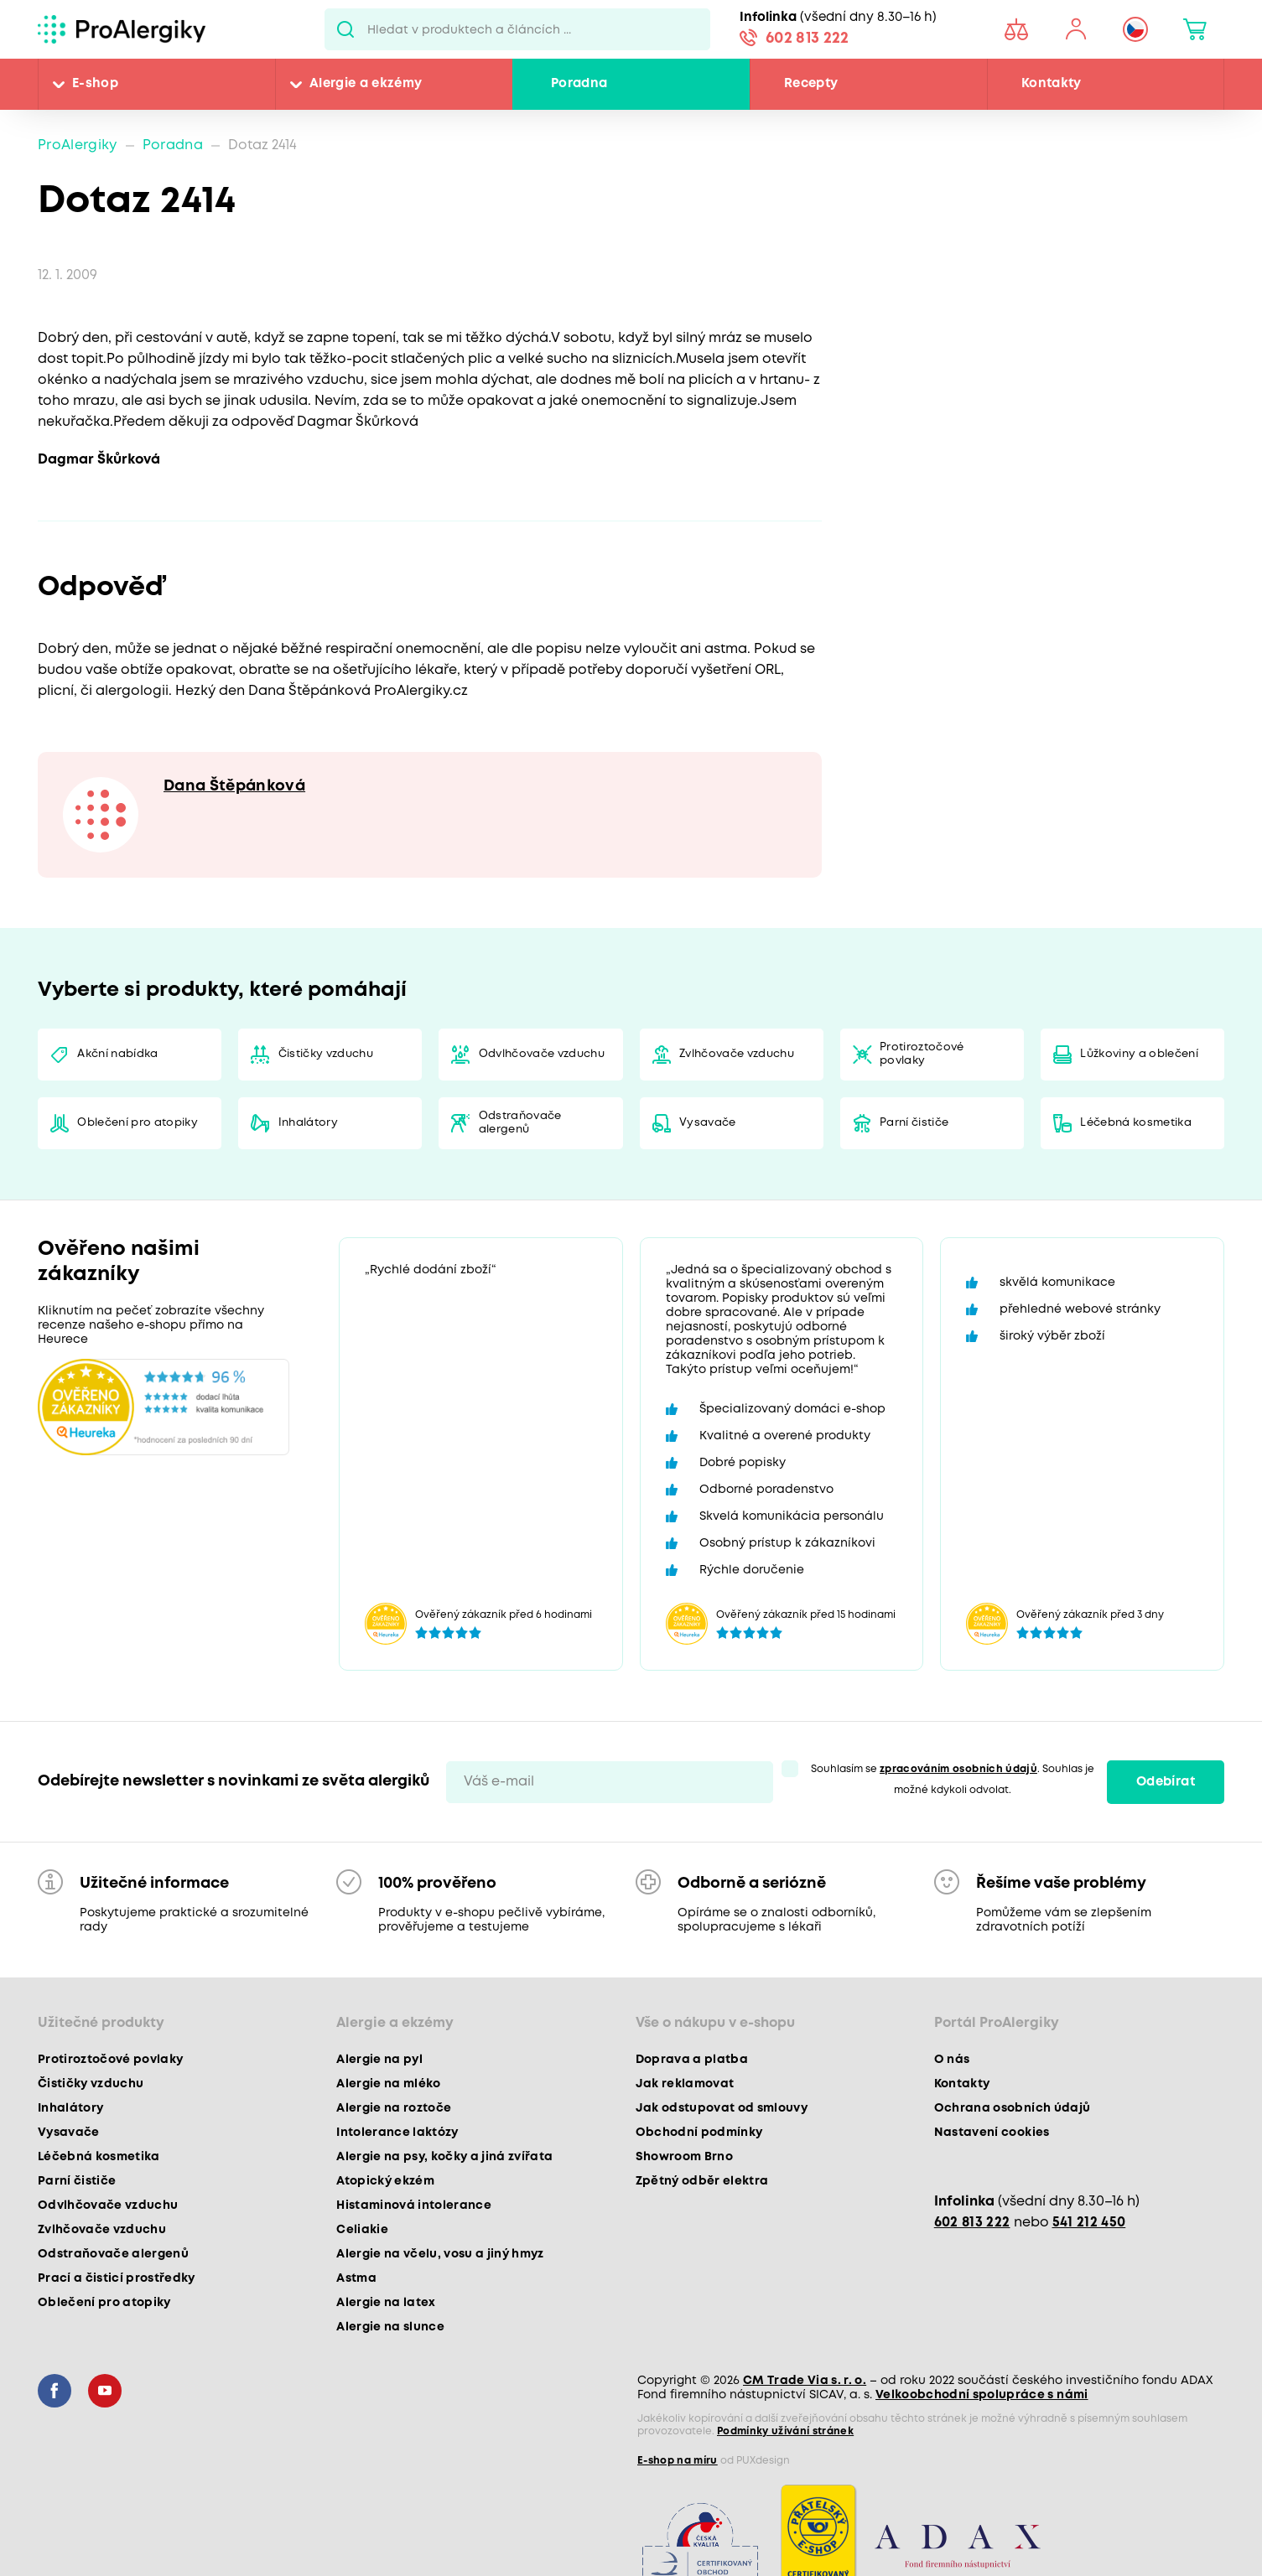 The image size is (1262, 2576). What do you see at coordinates (736, 1054) in the screenshot?
I see `Zvlhčovače vzduchu` at bounding box center [736, 1054].